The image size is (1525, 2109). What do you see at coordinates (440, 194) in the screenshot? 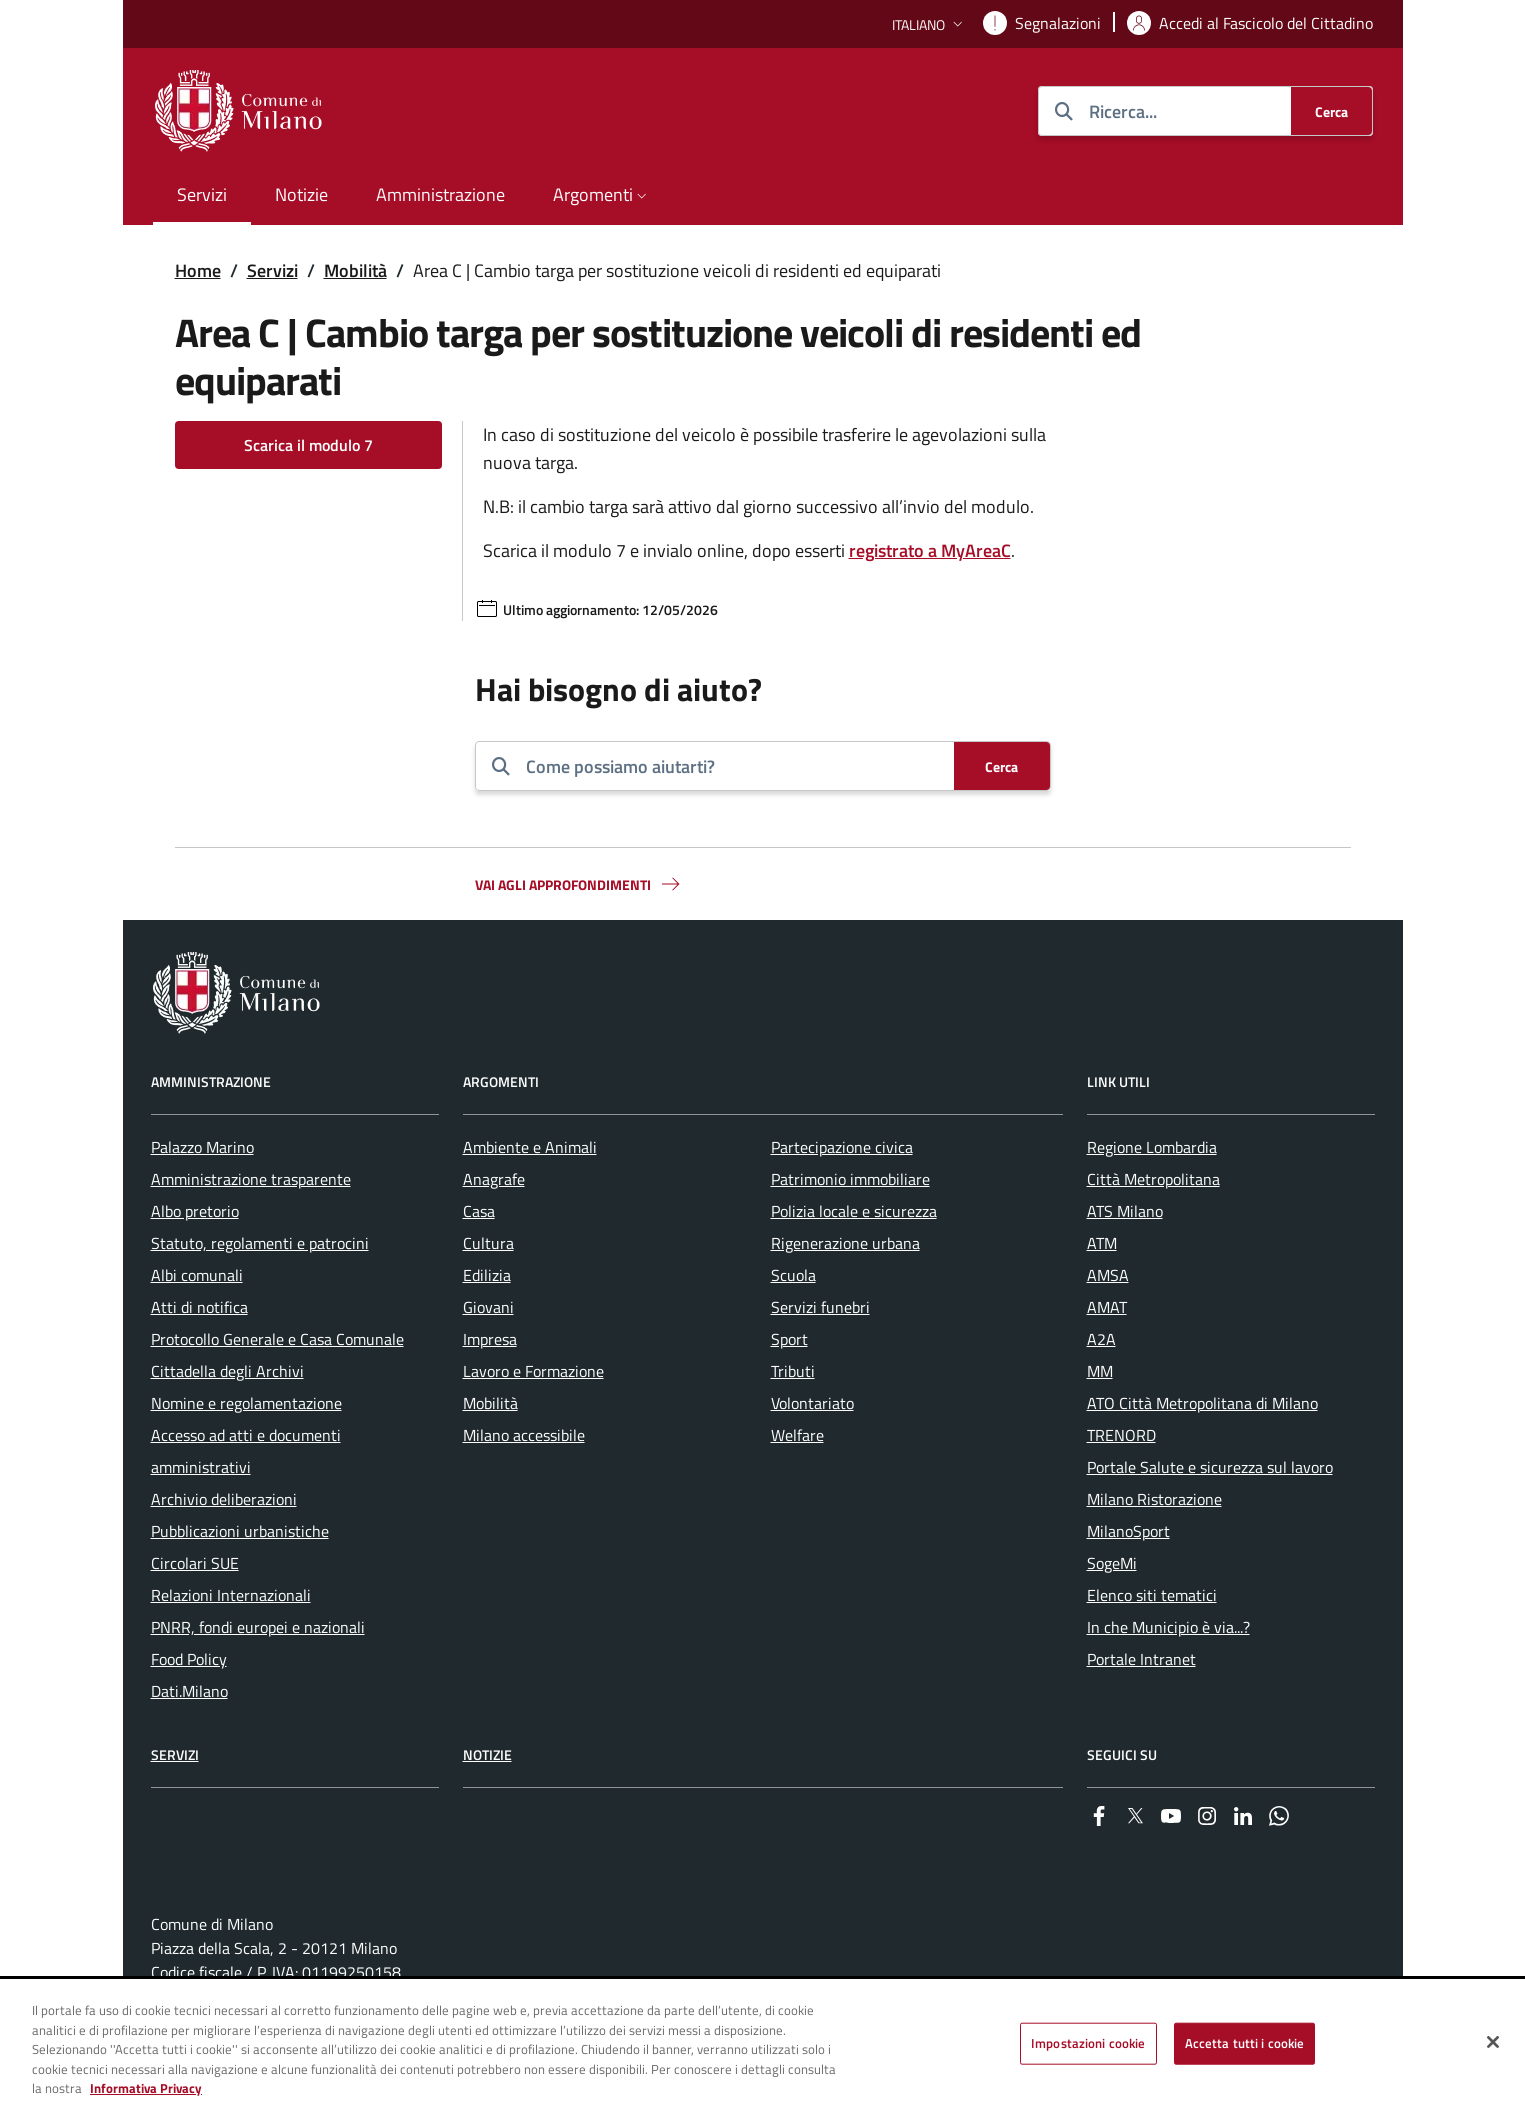
I see `Amministrazione [menuitem]` at bounding box center [440, 194].